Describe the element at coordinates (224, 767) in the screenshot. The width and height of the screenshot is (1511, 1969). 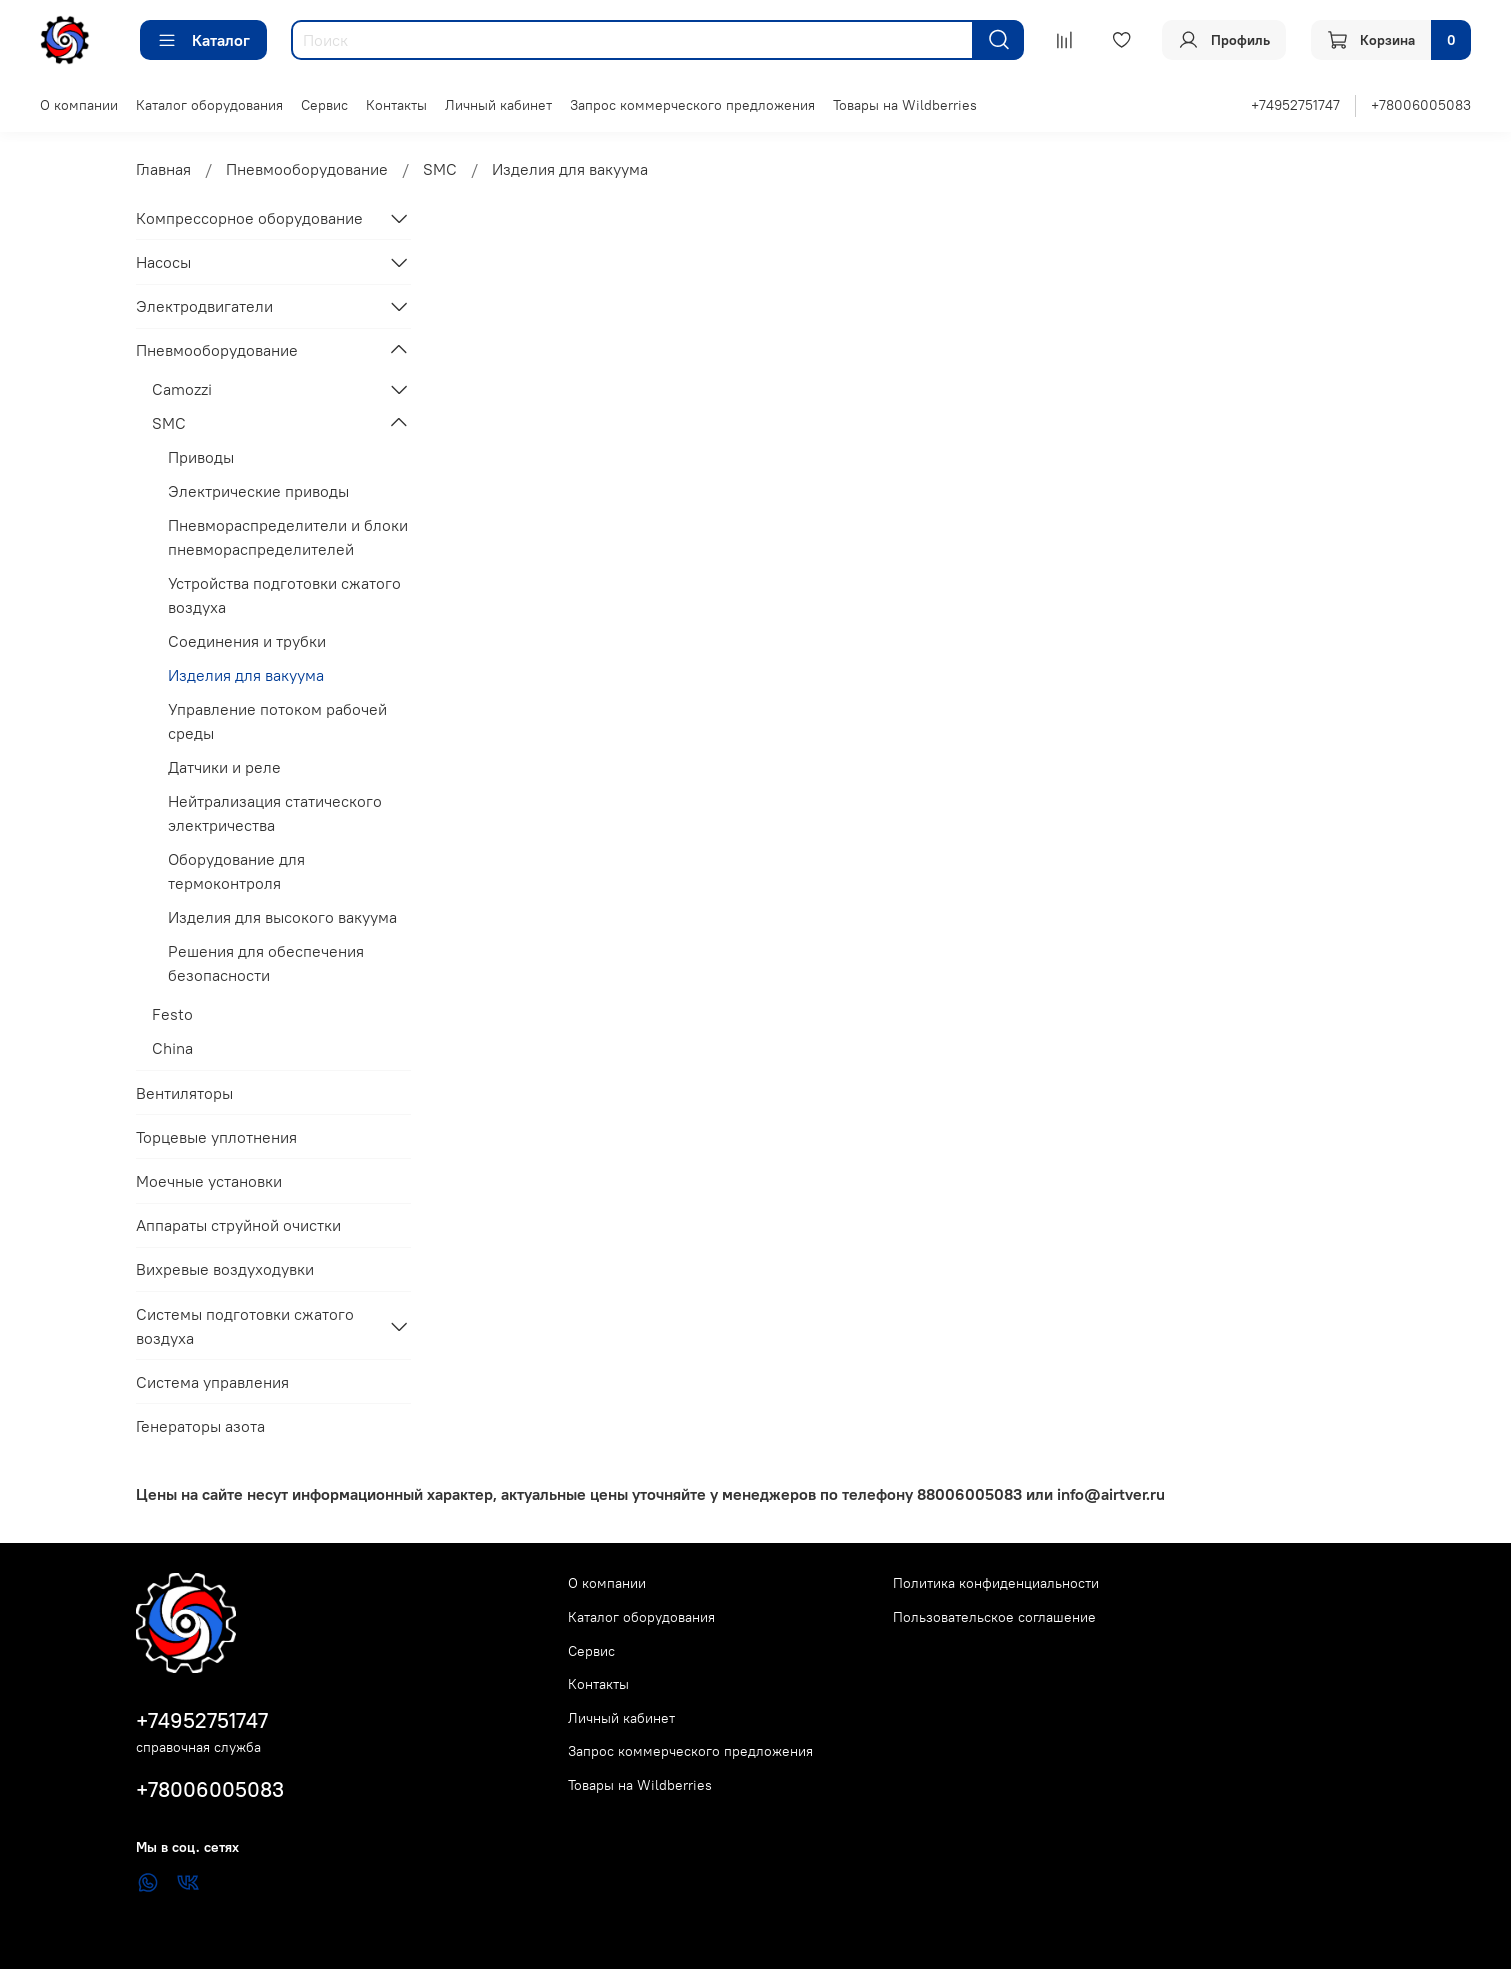
I see `Датчики и реле` at that location.